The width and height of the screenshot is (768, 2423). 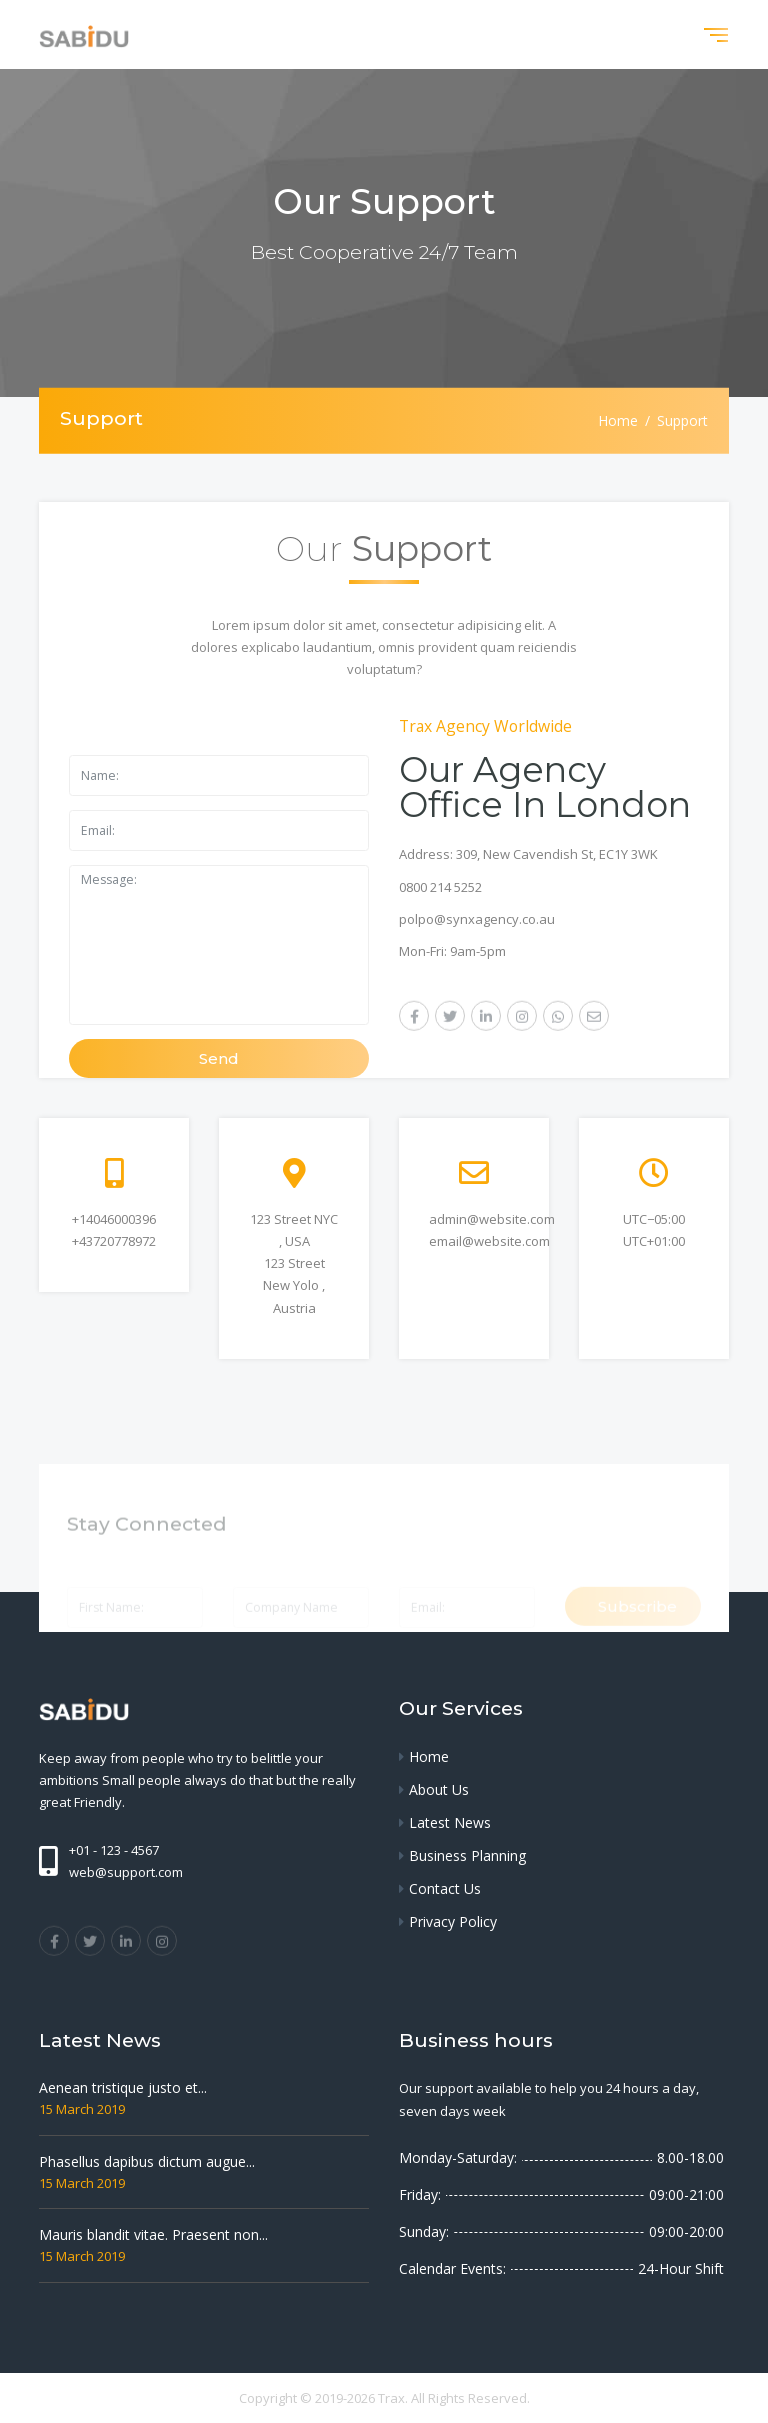 What do you see at coordinates (467, 1855) in the screenshot?
I see `Business Planning` at bounding box center [467, 1855].